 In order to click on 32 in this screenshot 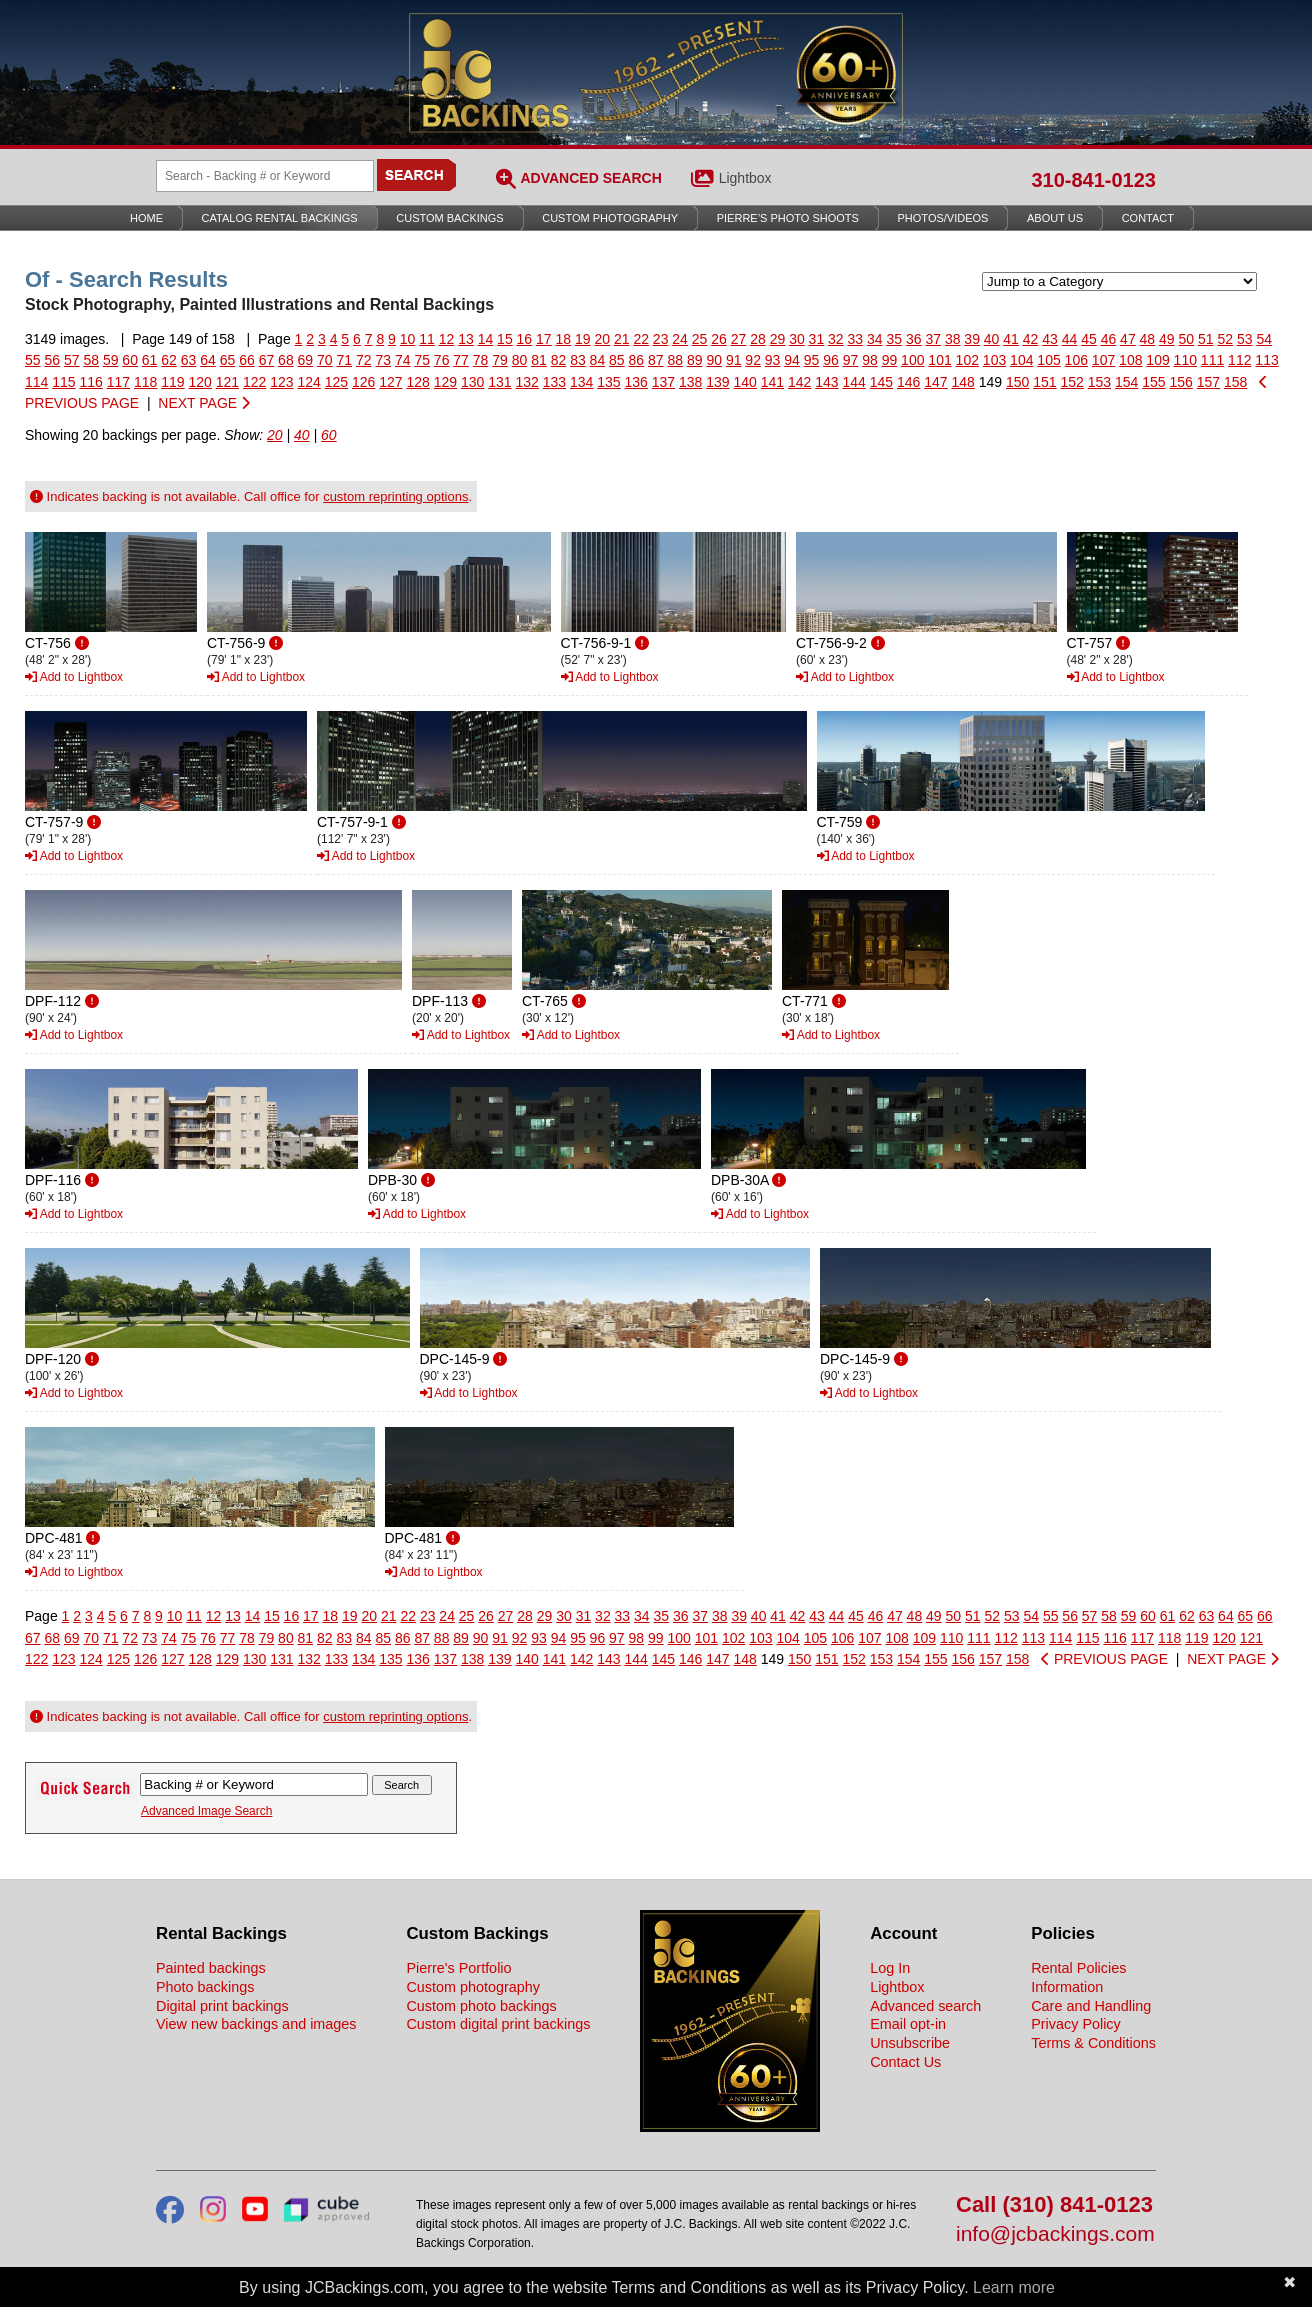, I will do `click(836, 339)`.